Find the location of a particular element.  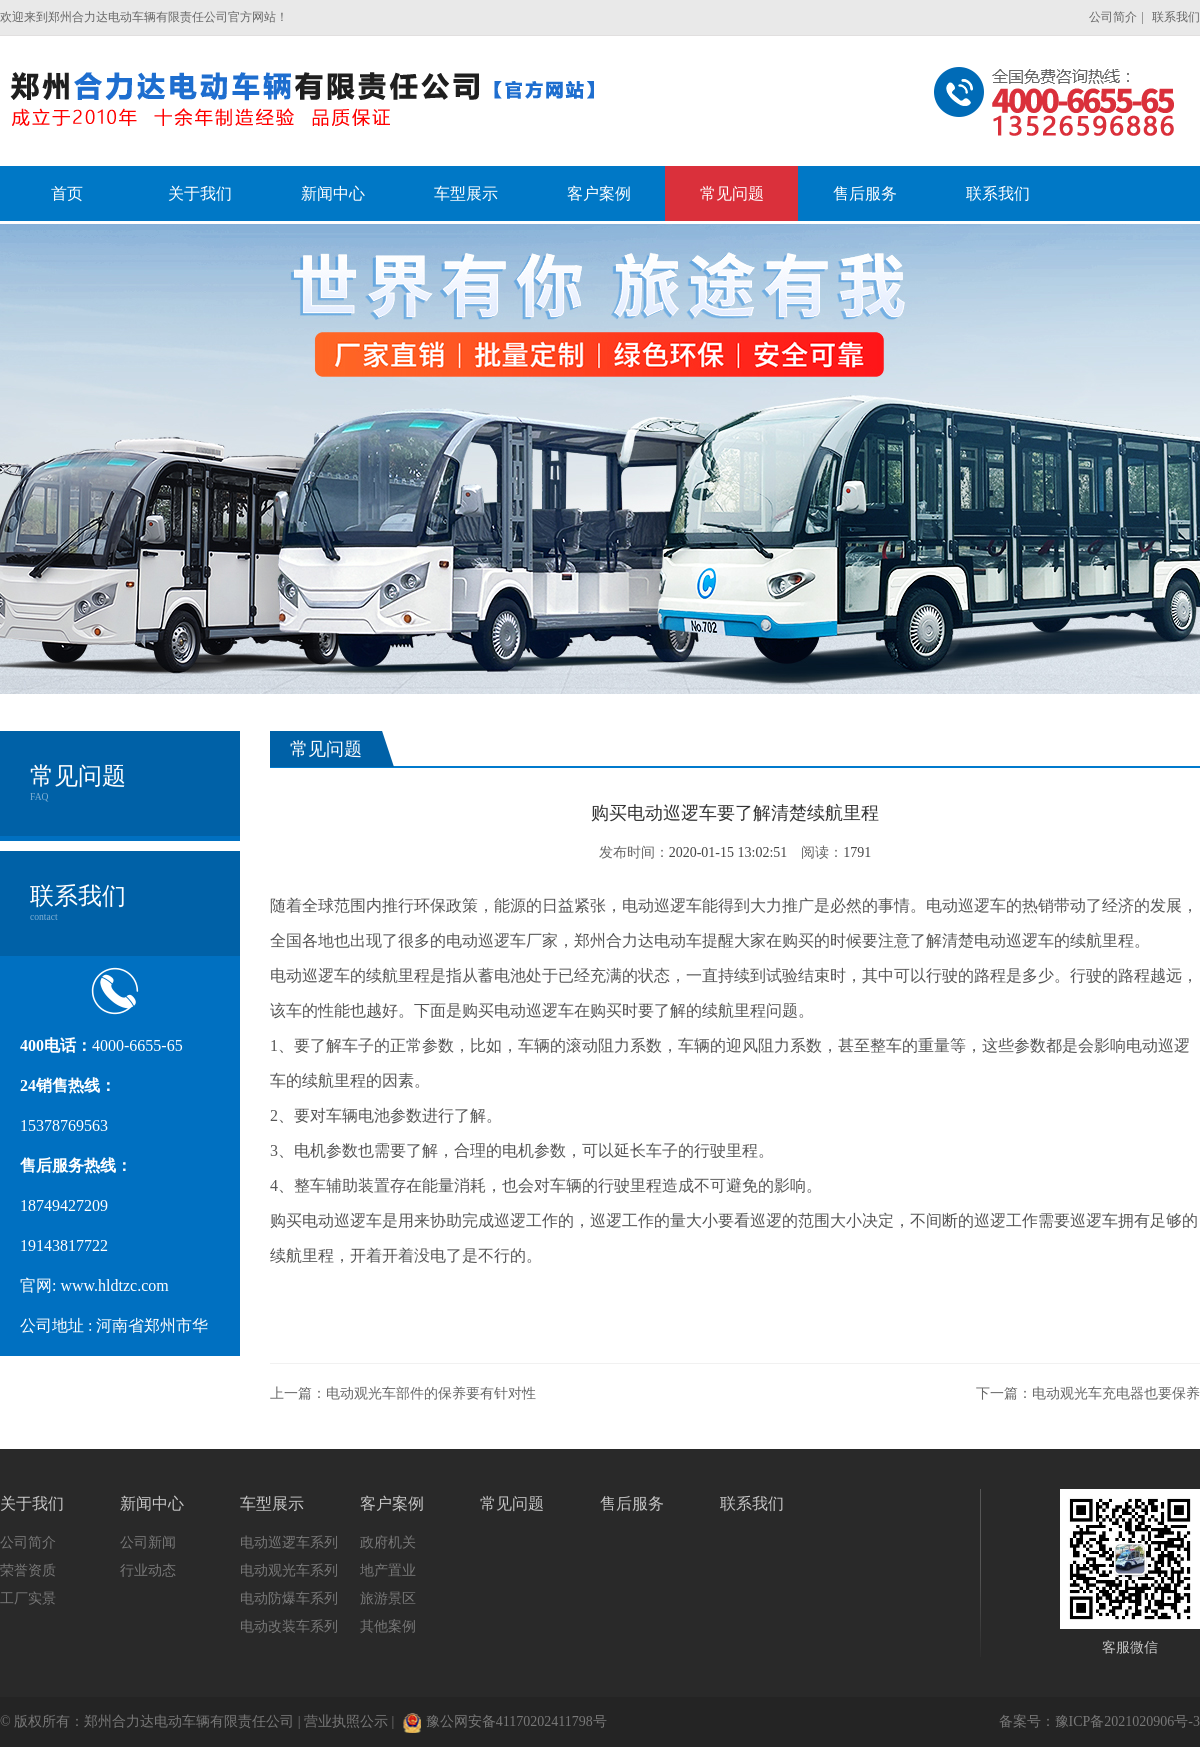

荣誉资质 is located at coordinates (28, 1570).